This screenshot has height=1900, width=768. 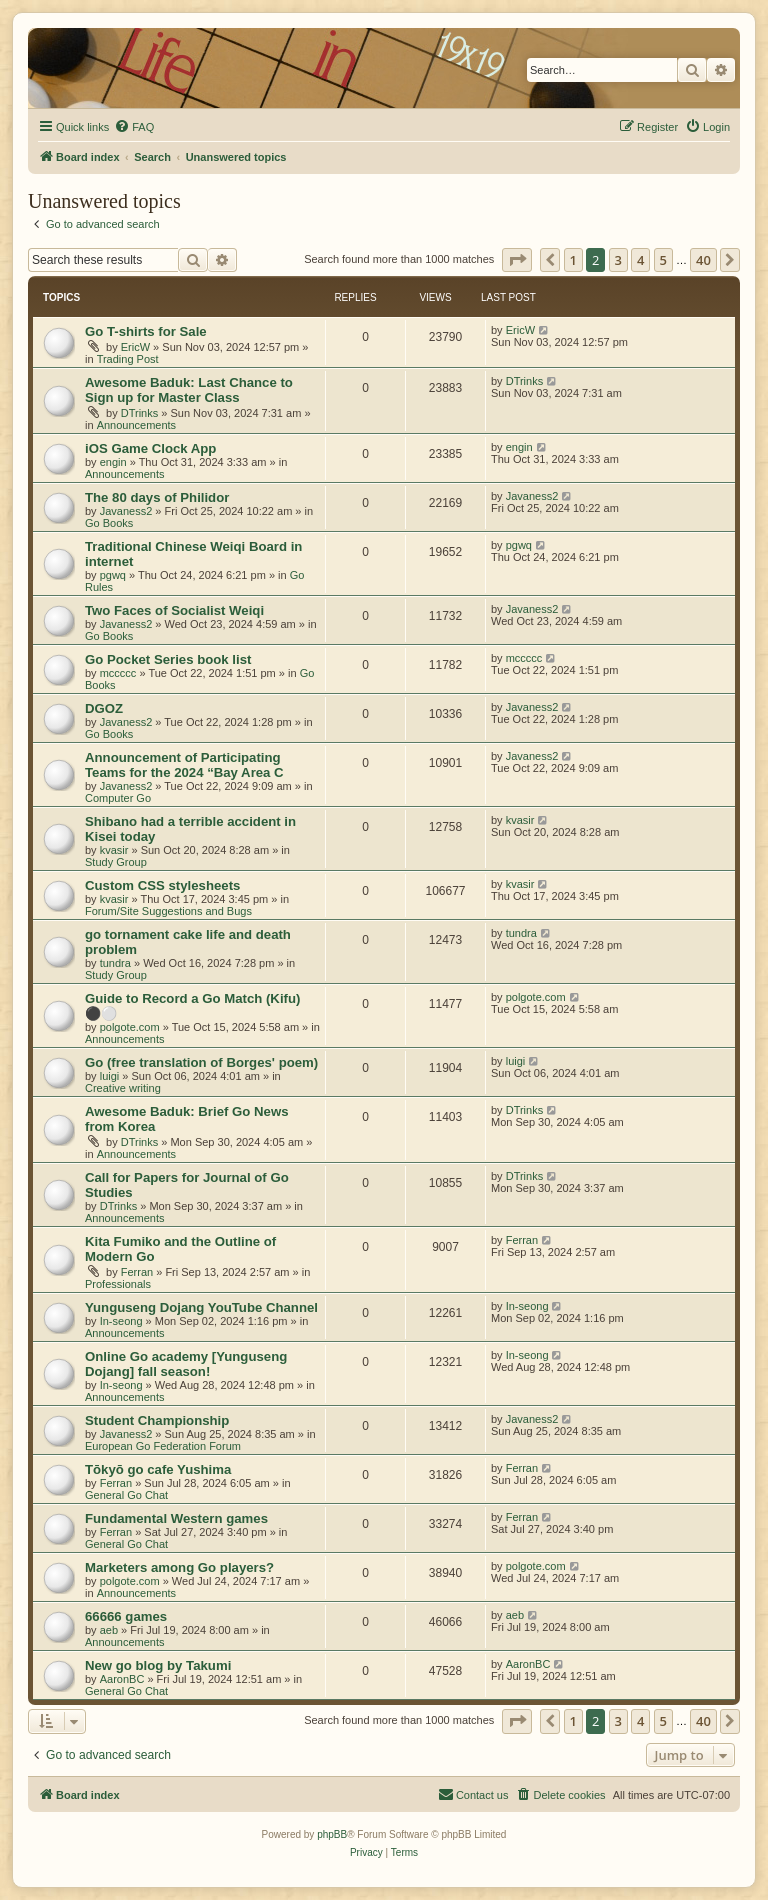 What do you see at coordinates (146, 331) in the screenshot?
I see `Go T-shirts for Sale` at bounding box center [146, 331].